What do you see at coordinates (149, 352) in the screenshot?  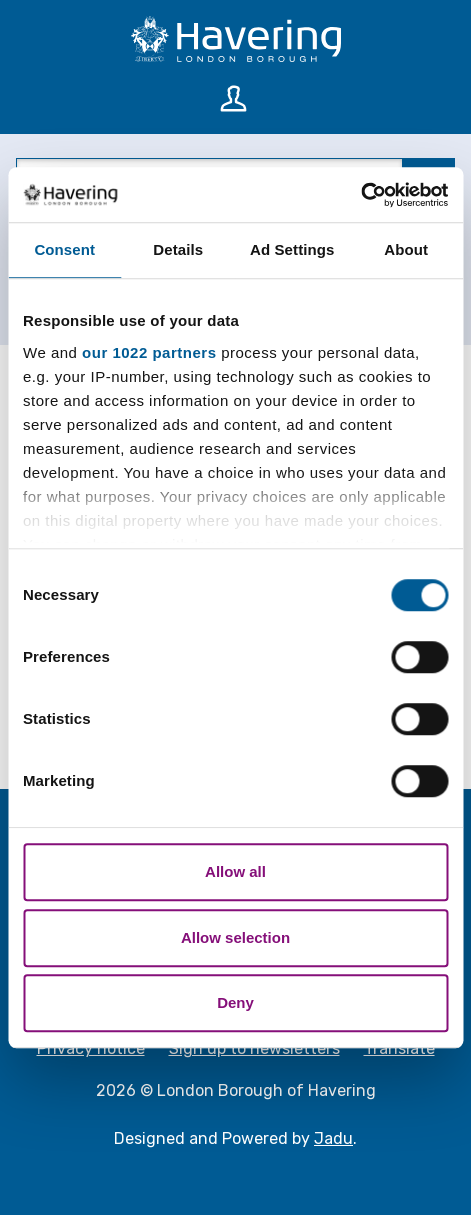 I see `our 1022 partners` at bounding box center [149, 352].